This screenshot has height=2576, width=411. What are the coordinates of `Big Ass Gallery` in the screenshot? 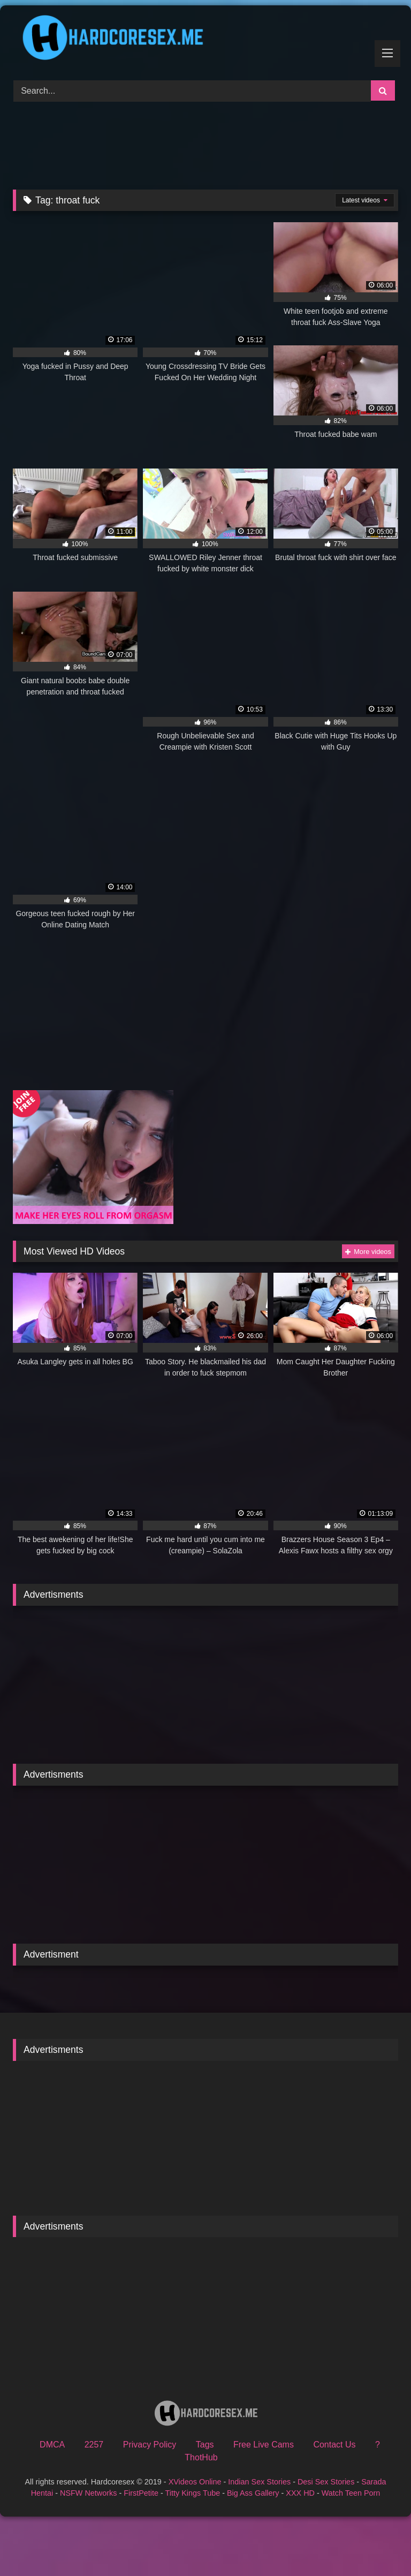 It's located at (253, 2493).